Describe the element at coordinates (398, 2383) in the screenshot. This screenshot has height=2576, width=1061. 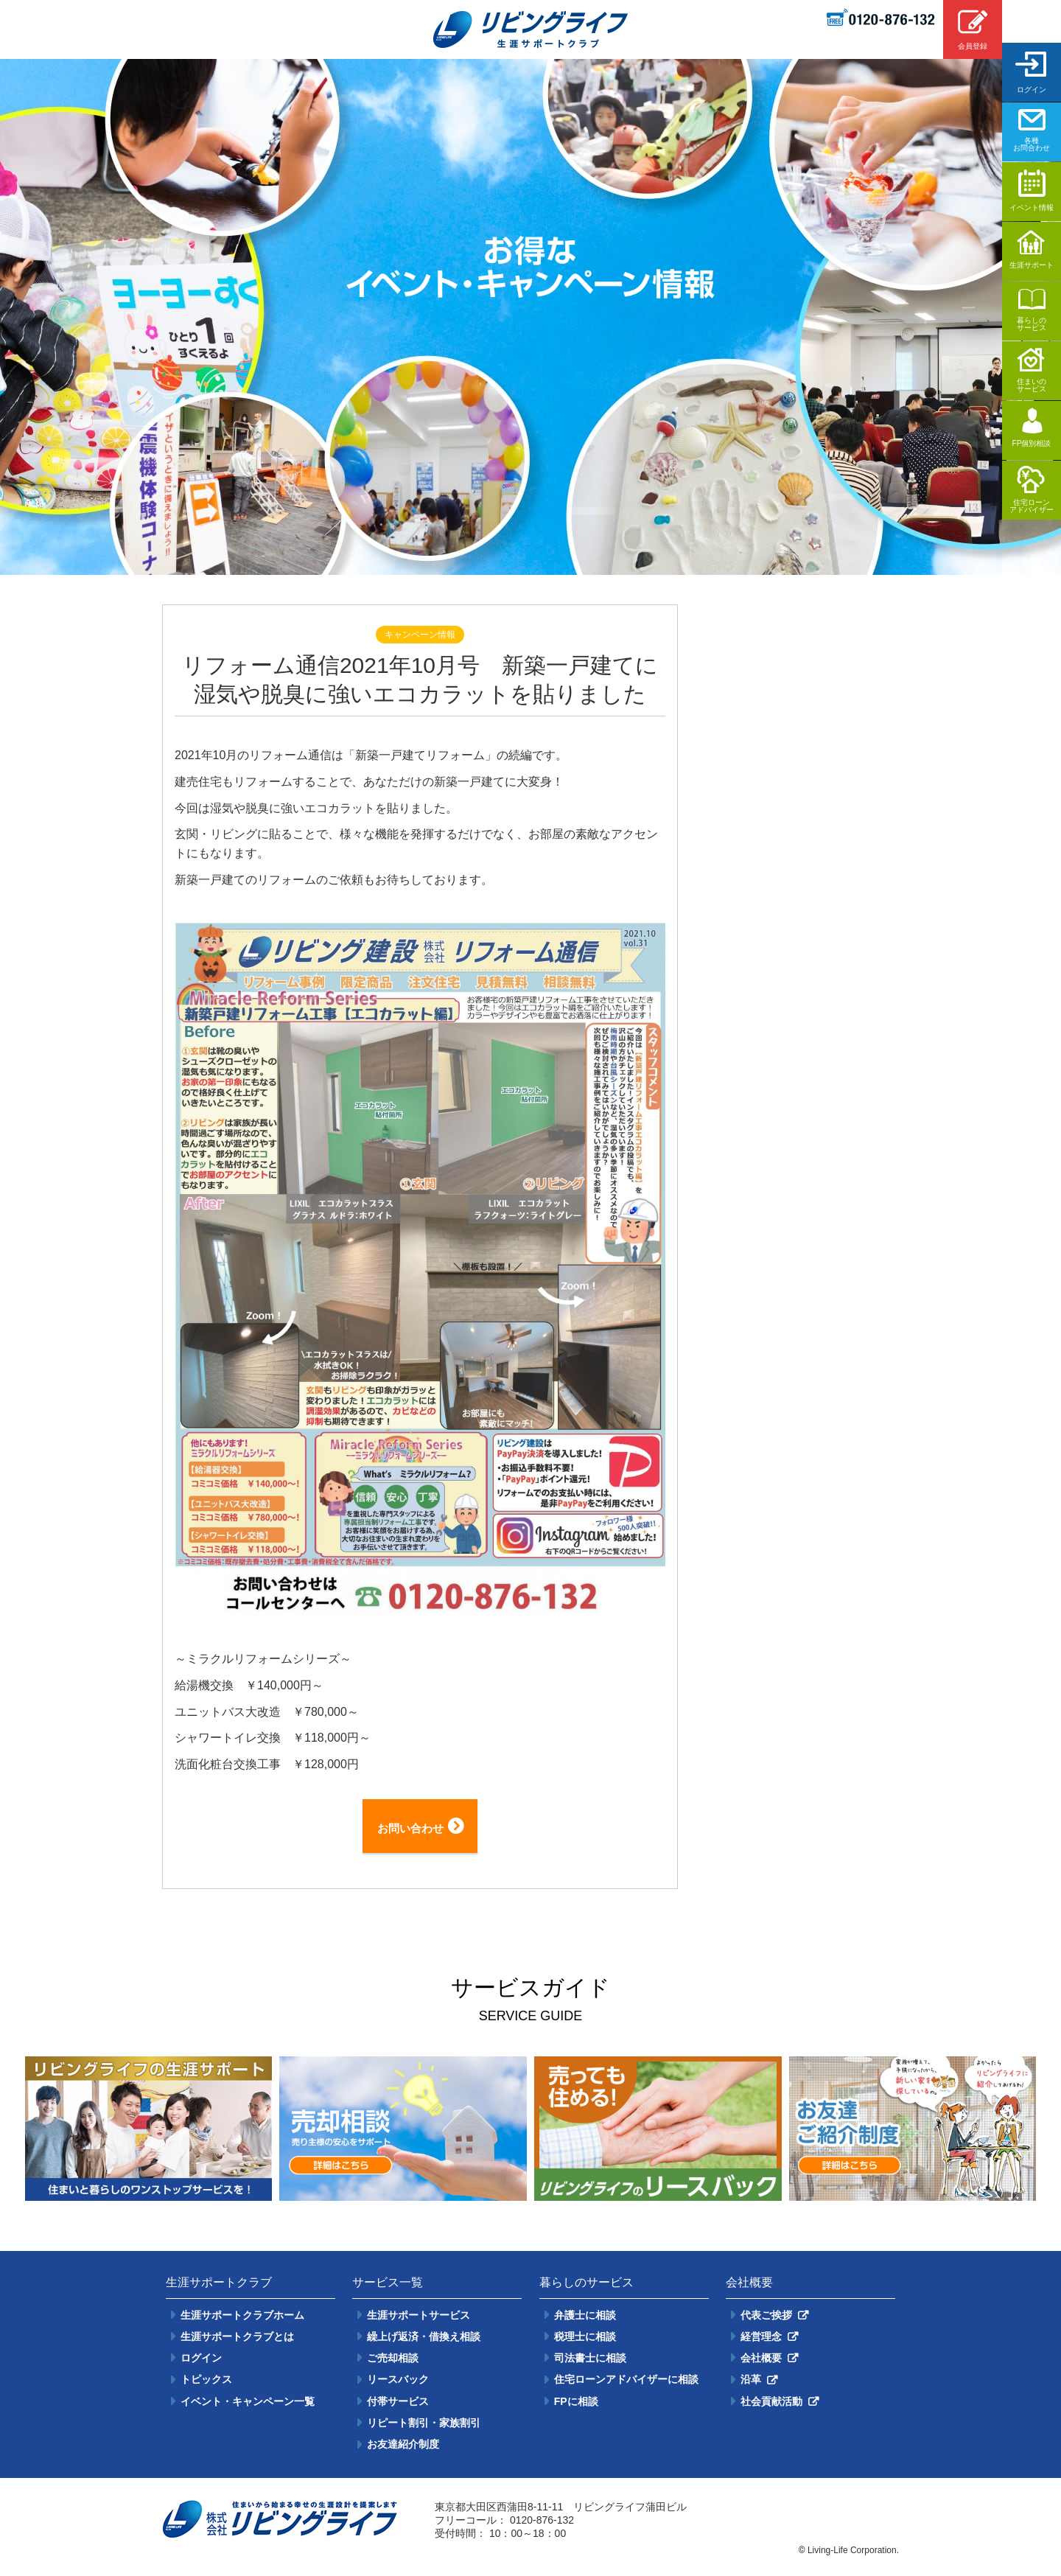
I see `リースバック` at that location.